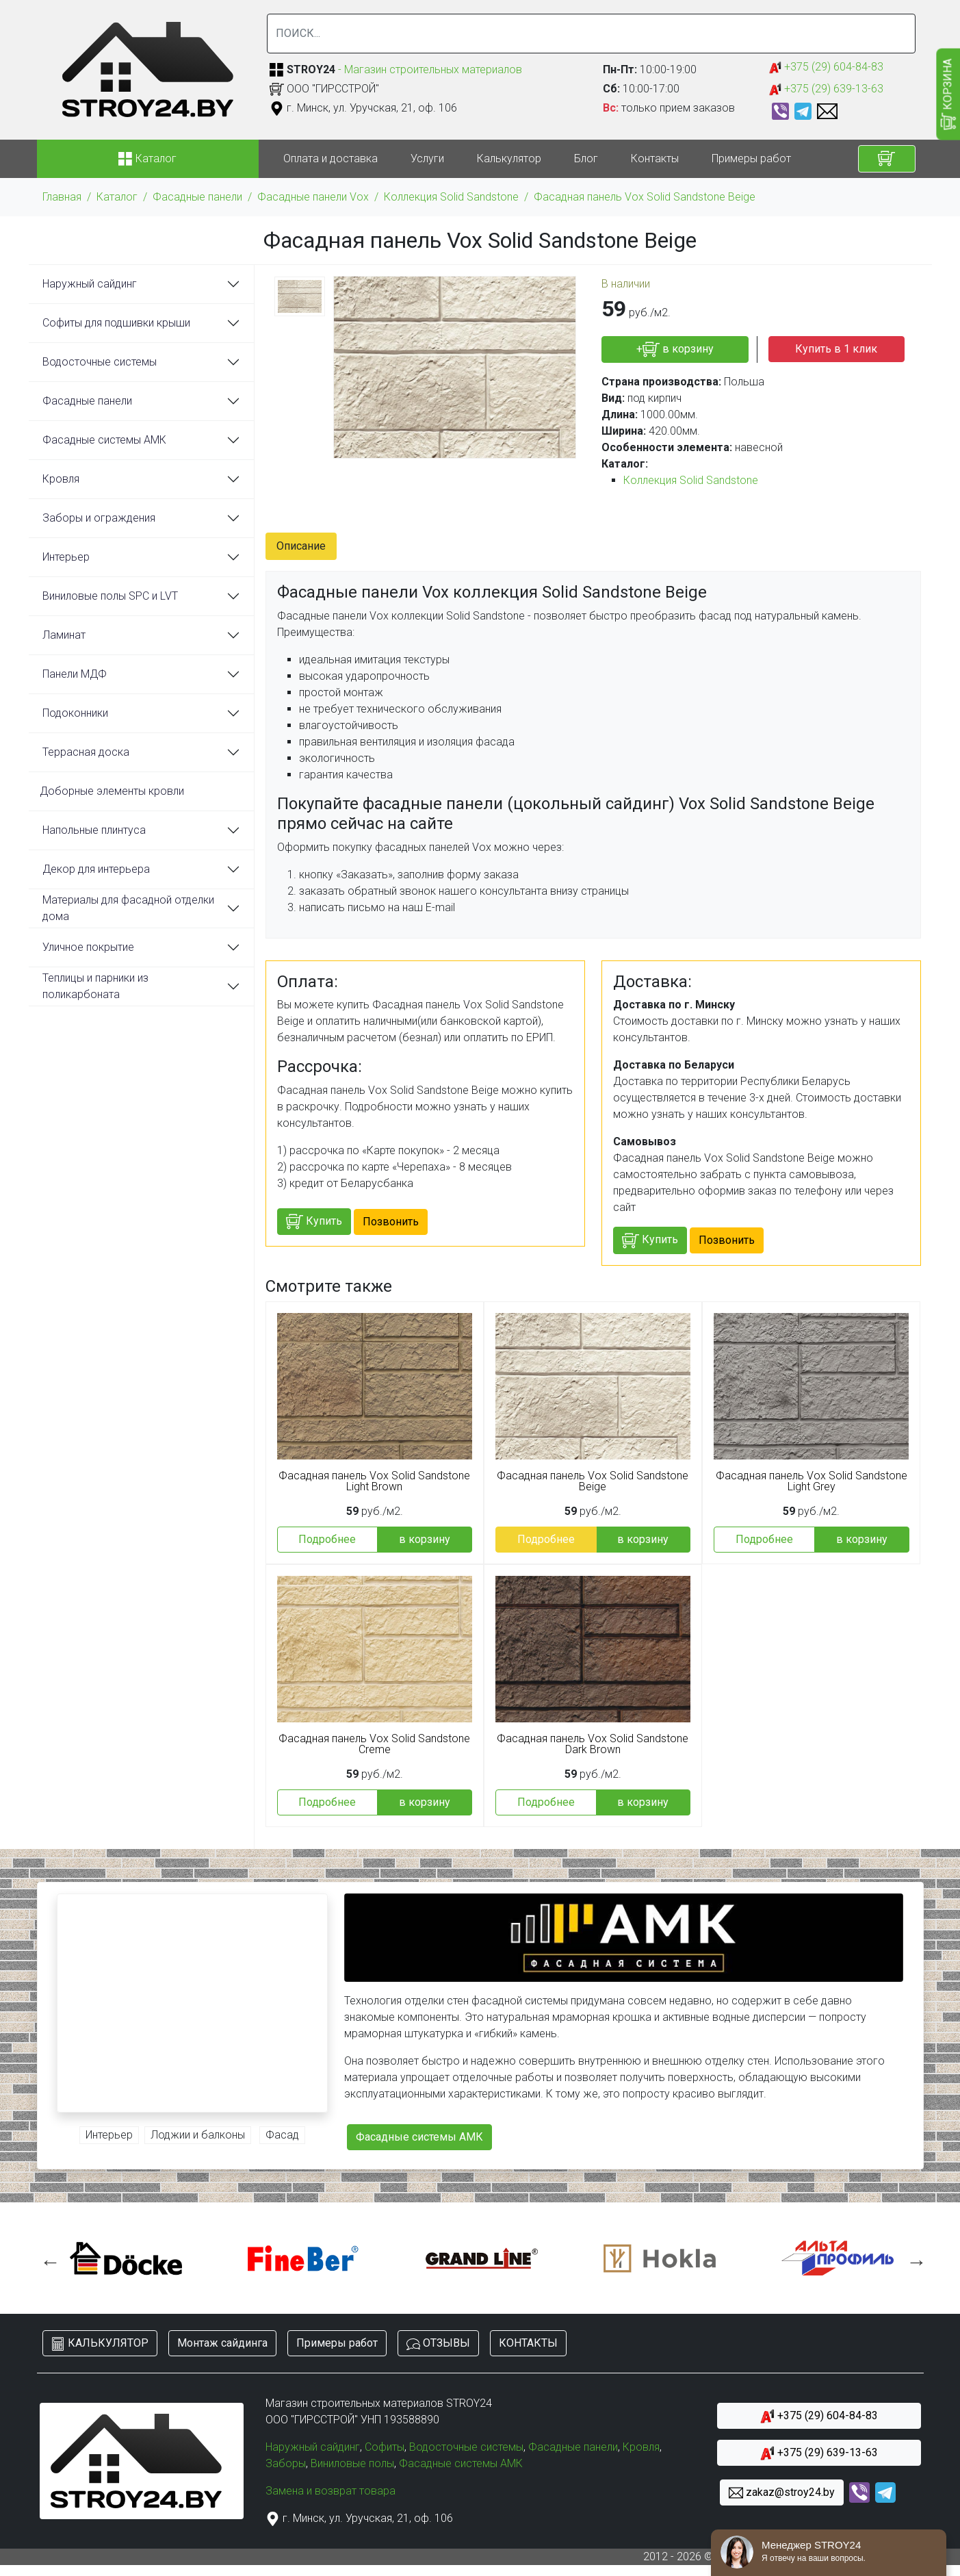  What do you see at coordinates (438, 2343) in the screenshot?
I see `ОТЗЫВЫ` at bounding box center [438, 2343].